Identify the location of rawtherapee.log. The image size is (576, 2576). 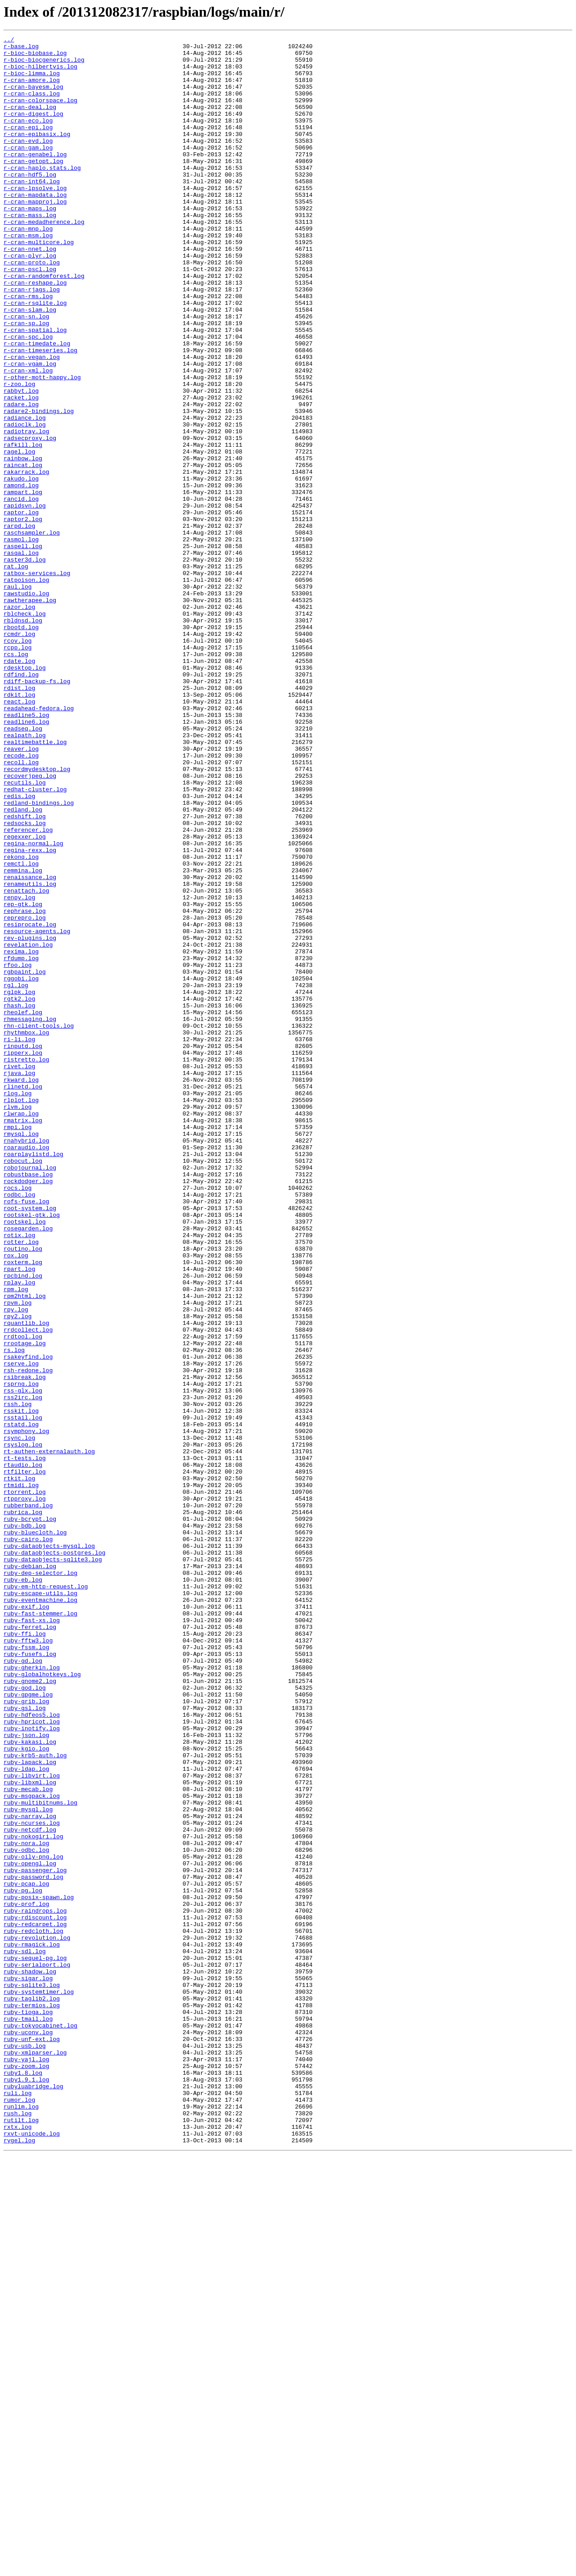
(30, 713).